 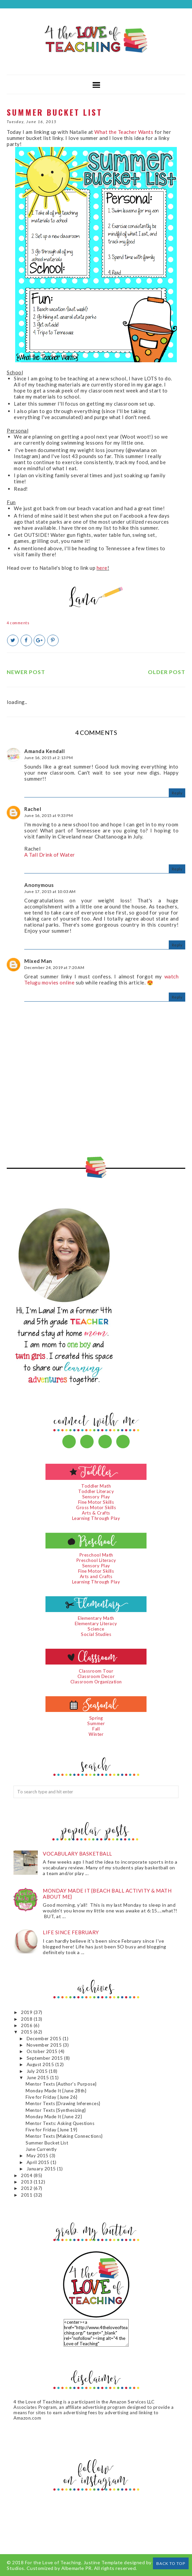 I want to click on November 2015, so click(x=45, y=2045).